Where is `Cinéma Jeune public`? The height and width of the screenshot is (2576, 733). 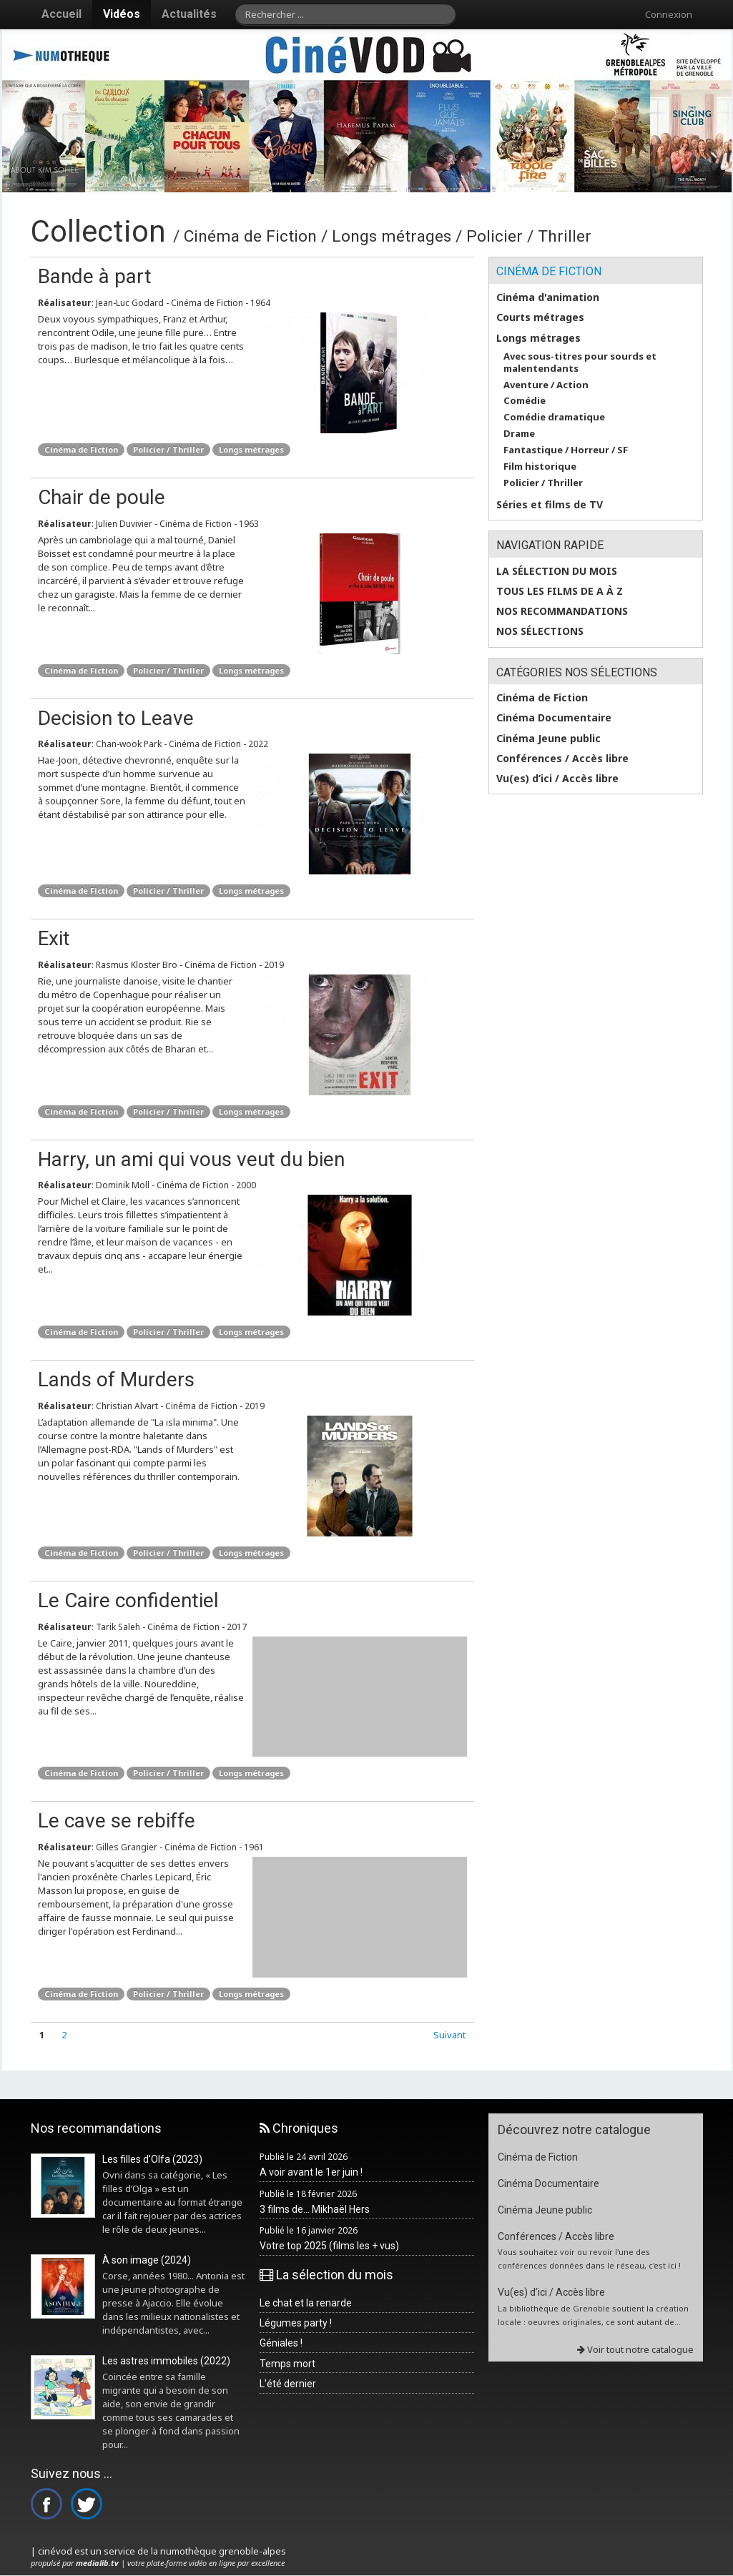
Cinéma Jeune public is located at coordinates (548, 738).